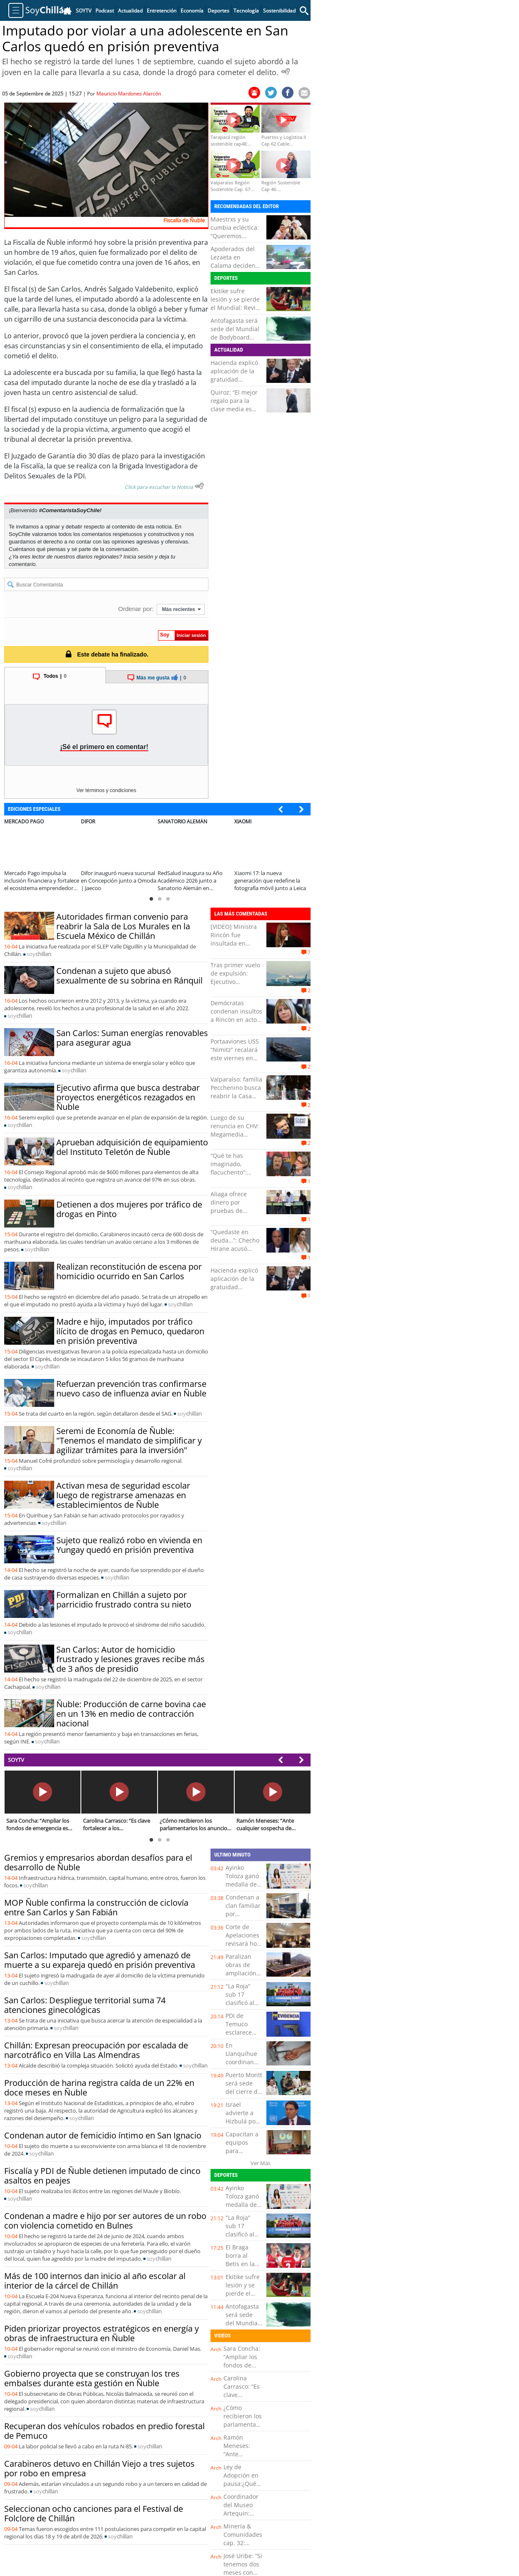 The width and height of the screenshot is (519, 2576). Describe the element at coordinates (199, 486) in the screenshot. I see `[Escuchar texto Noticia]` at that location.